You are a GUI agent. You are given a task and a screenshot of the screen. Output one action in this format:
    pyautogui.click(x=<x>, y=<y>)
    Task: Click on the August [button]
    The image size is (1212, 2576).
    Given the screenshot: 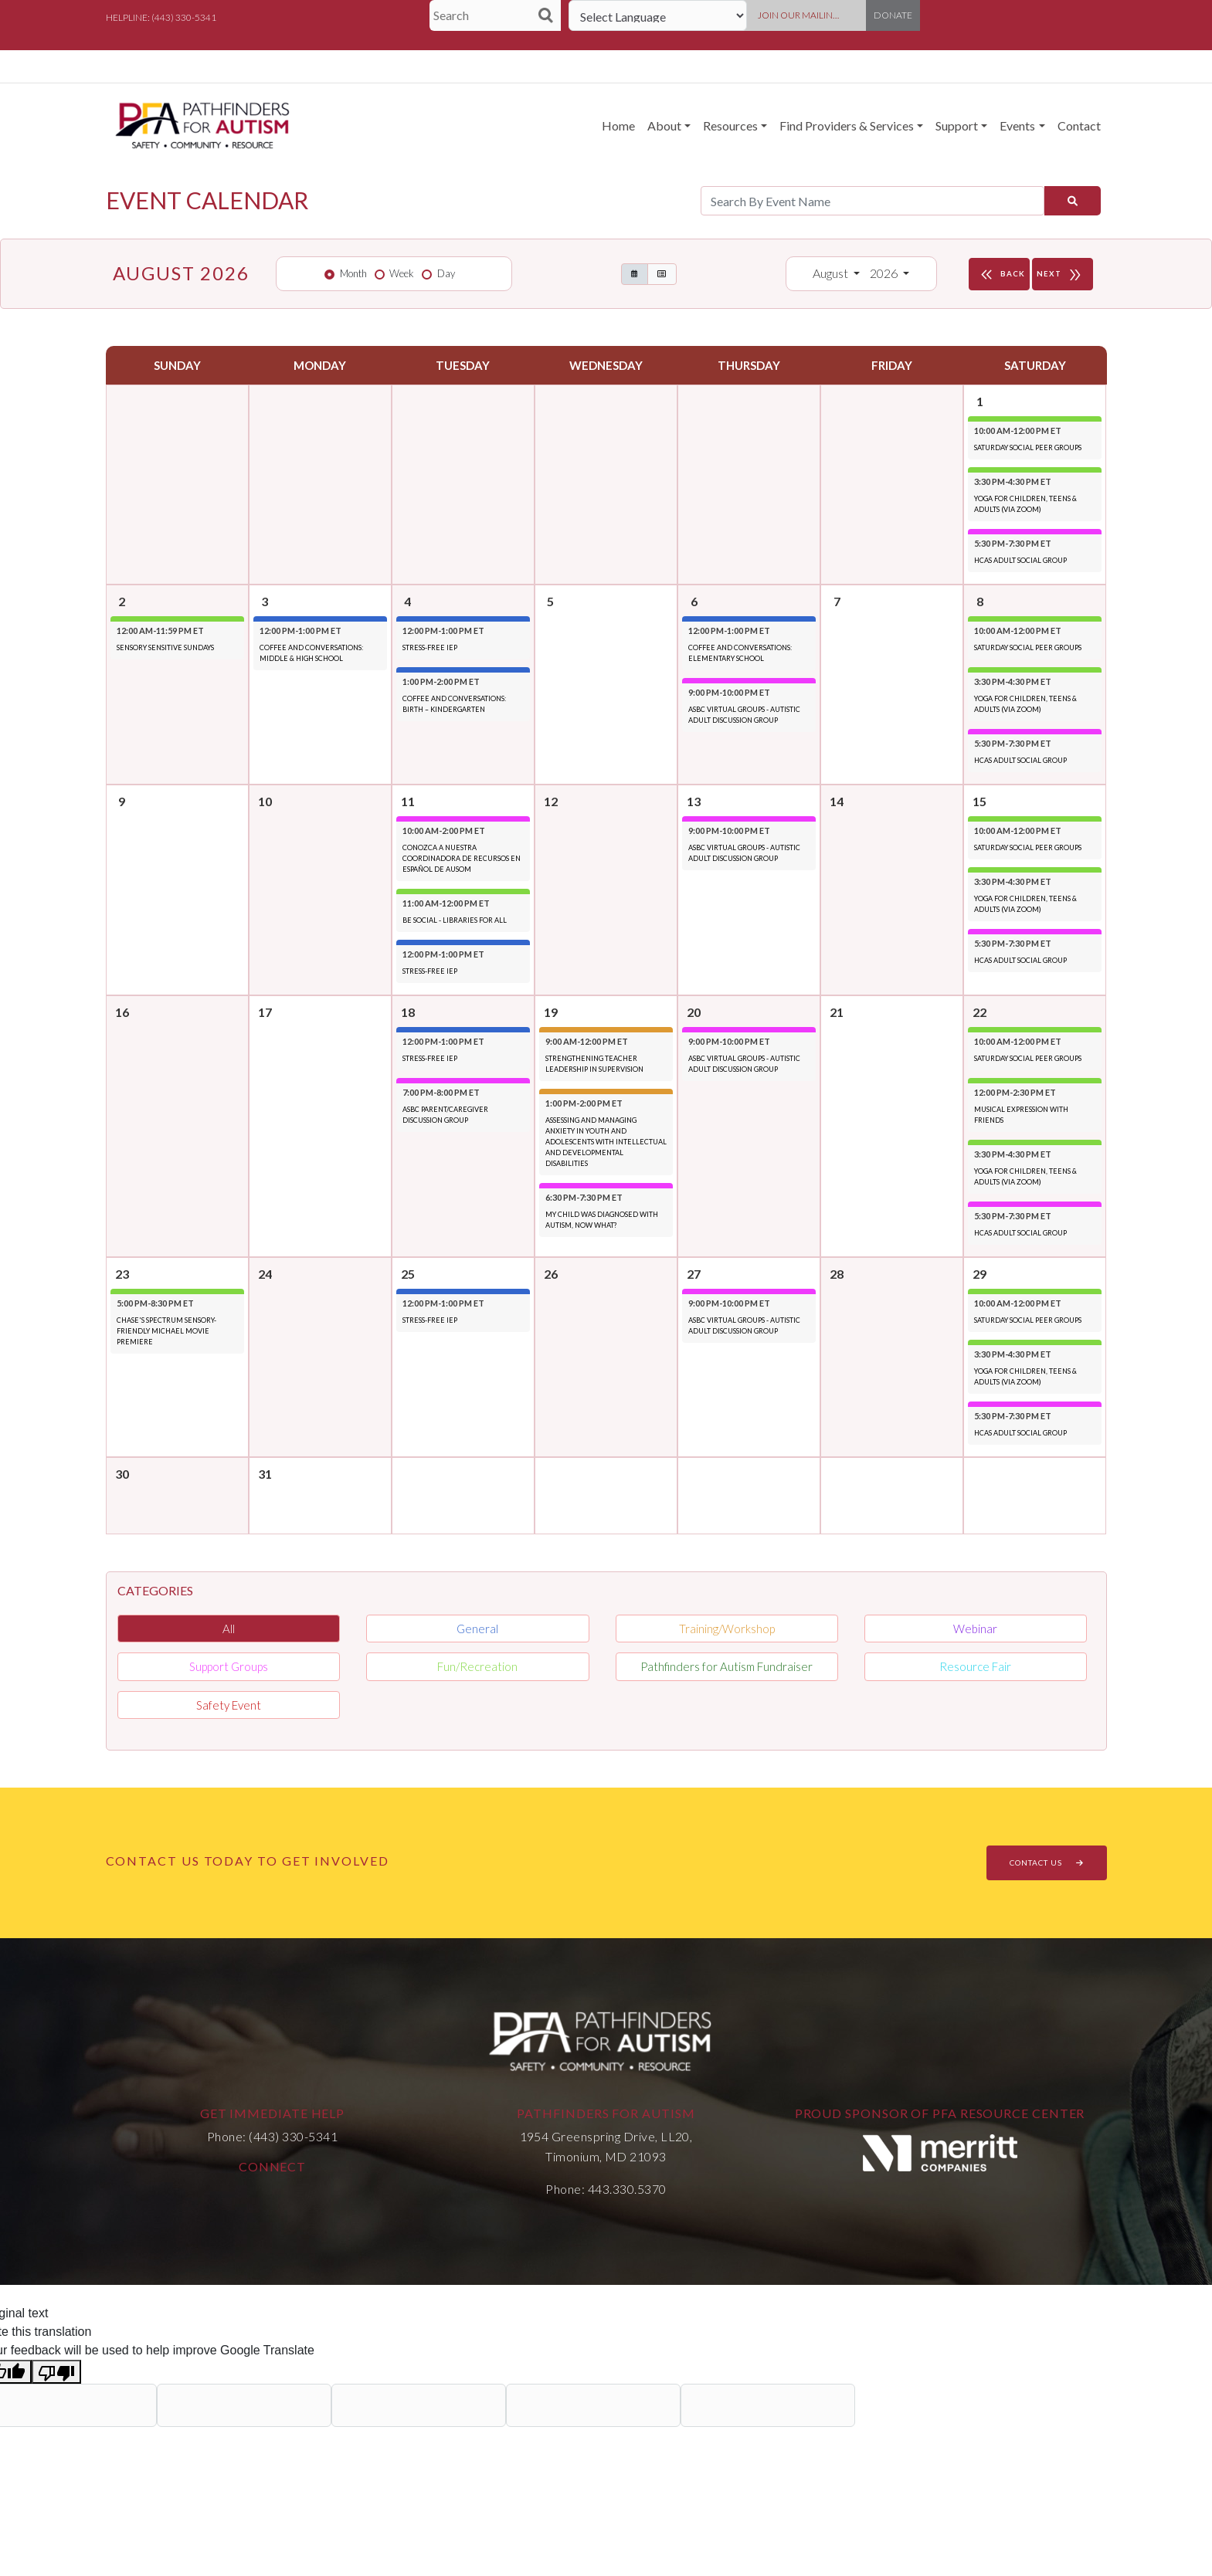 What is the action you would take?
    pyautogui.click(x=831, y=273)
    